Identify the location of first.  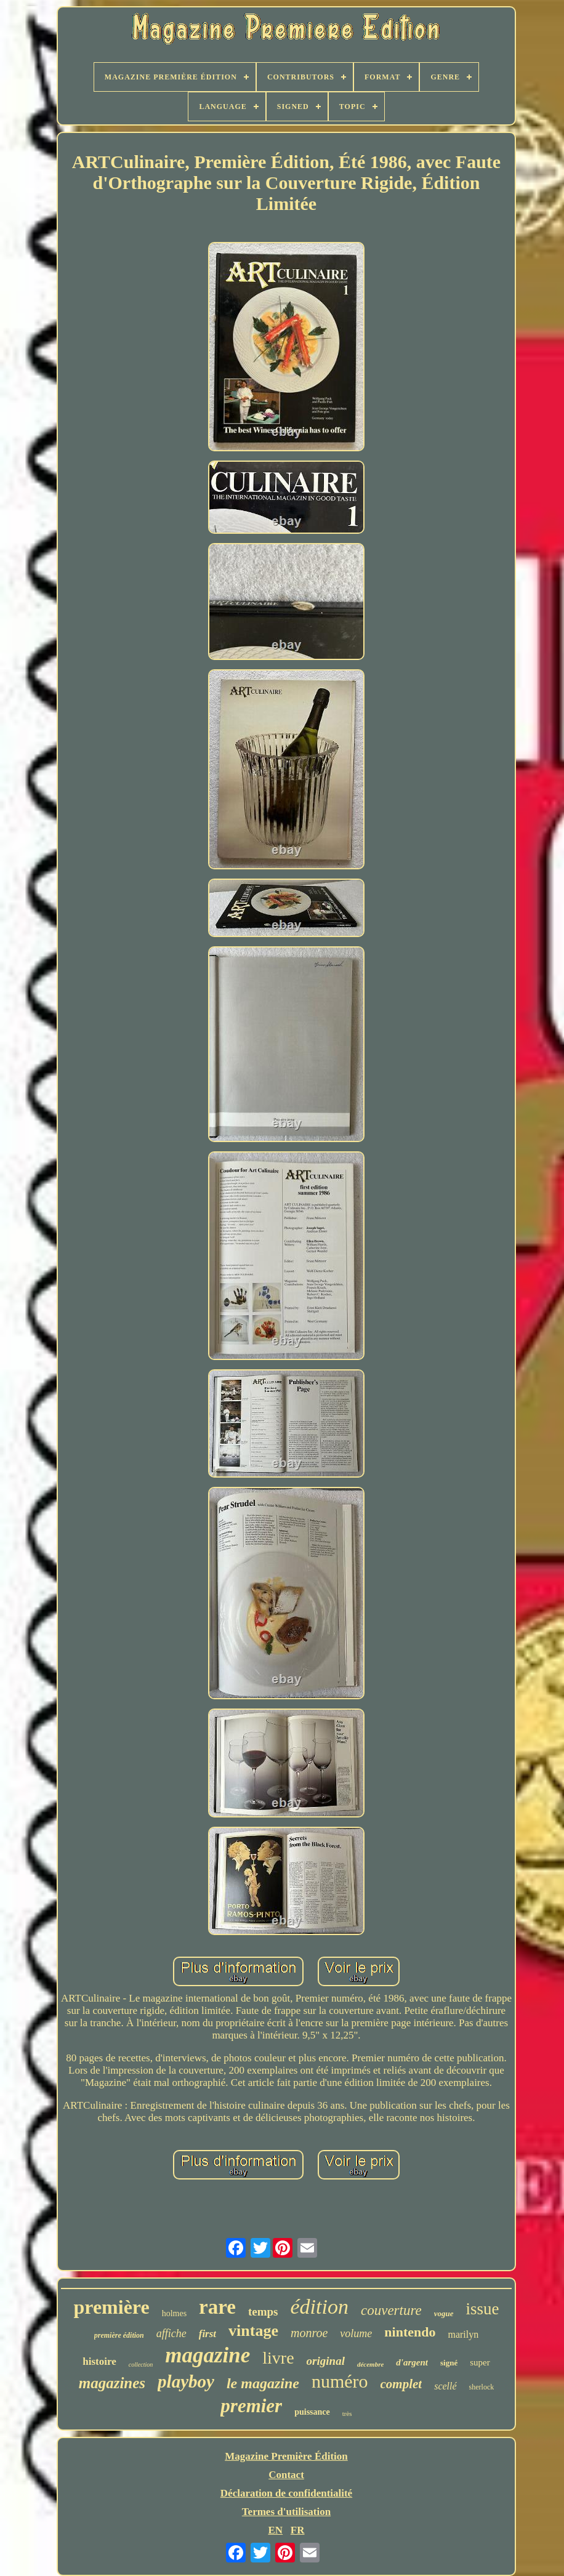
(207, 2334).